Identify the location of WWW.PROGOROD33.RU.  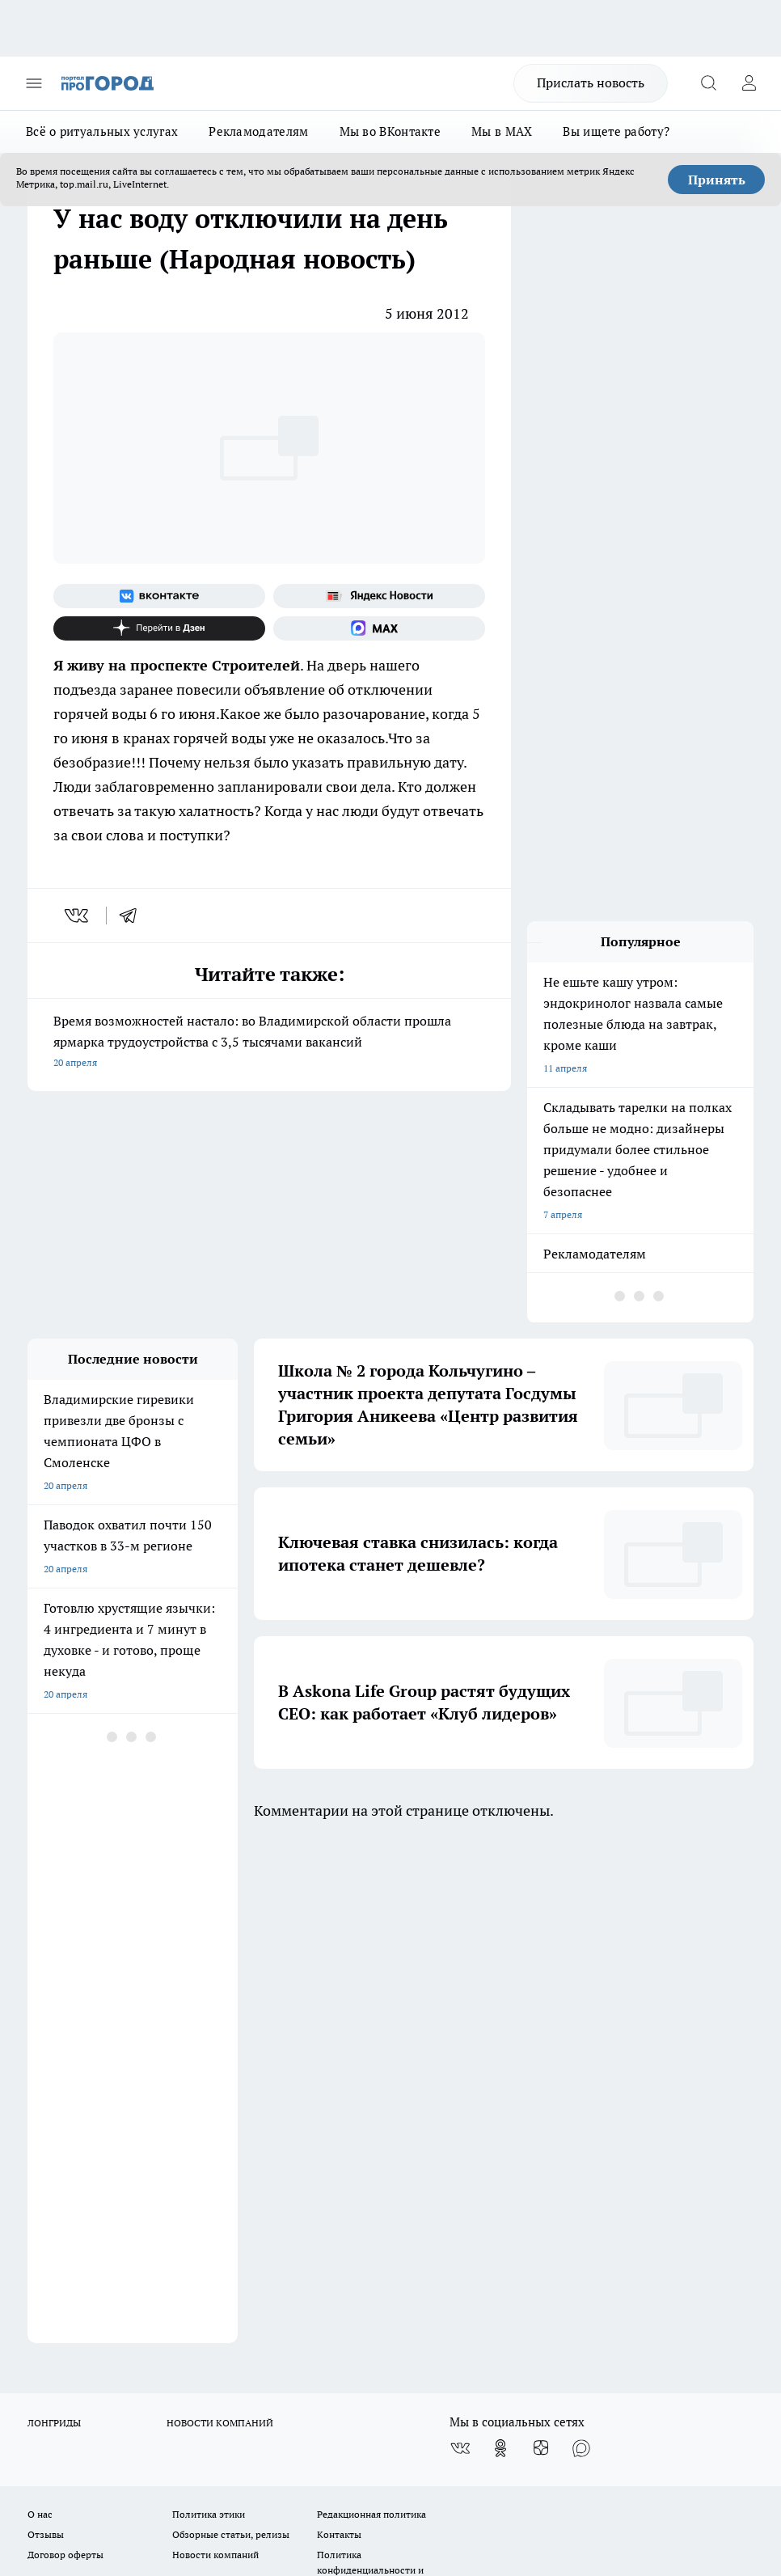
(164, 2139).